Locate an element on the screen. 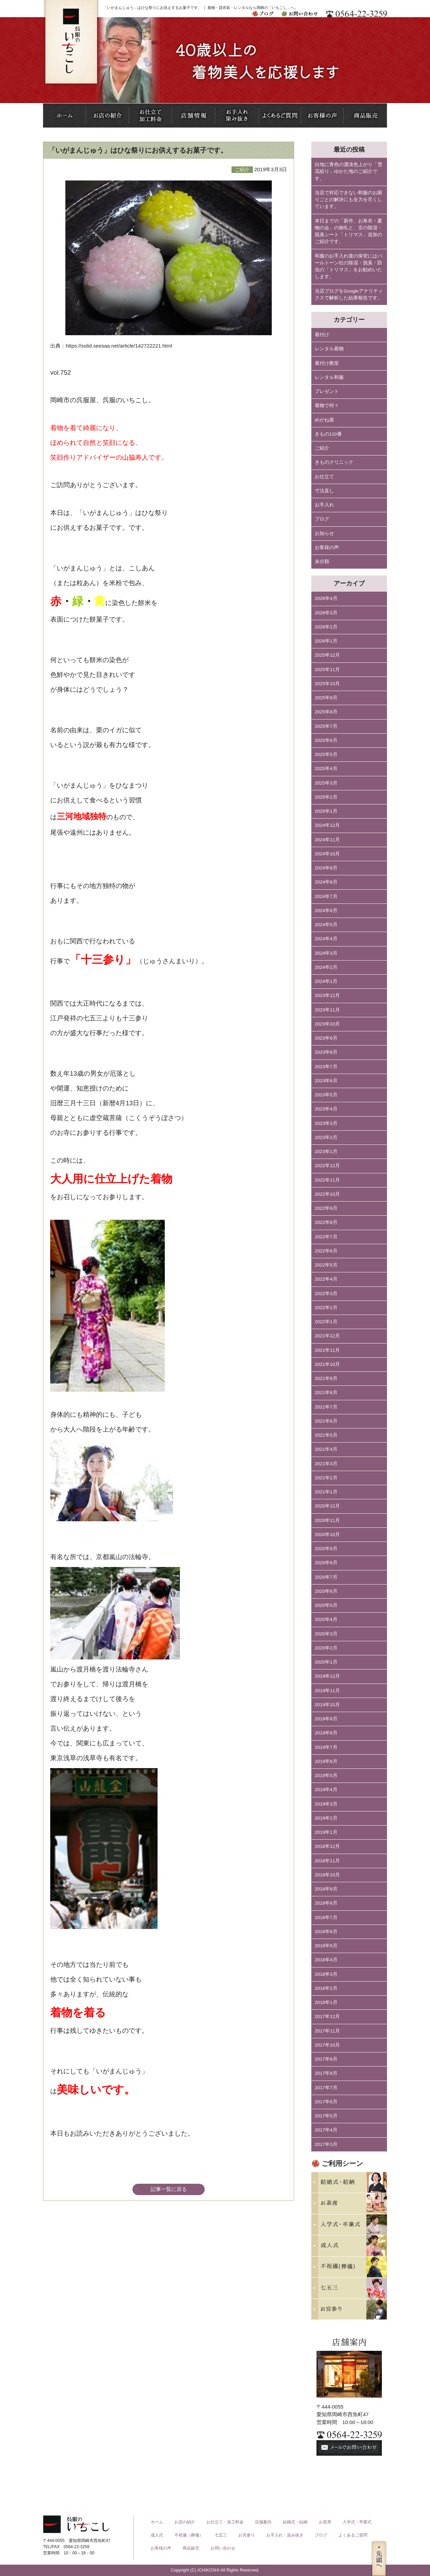 This screenshot has height=2576, width=430. ホーム is located at coordinates (157, 2522).